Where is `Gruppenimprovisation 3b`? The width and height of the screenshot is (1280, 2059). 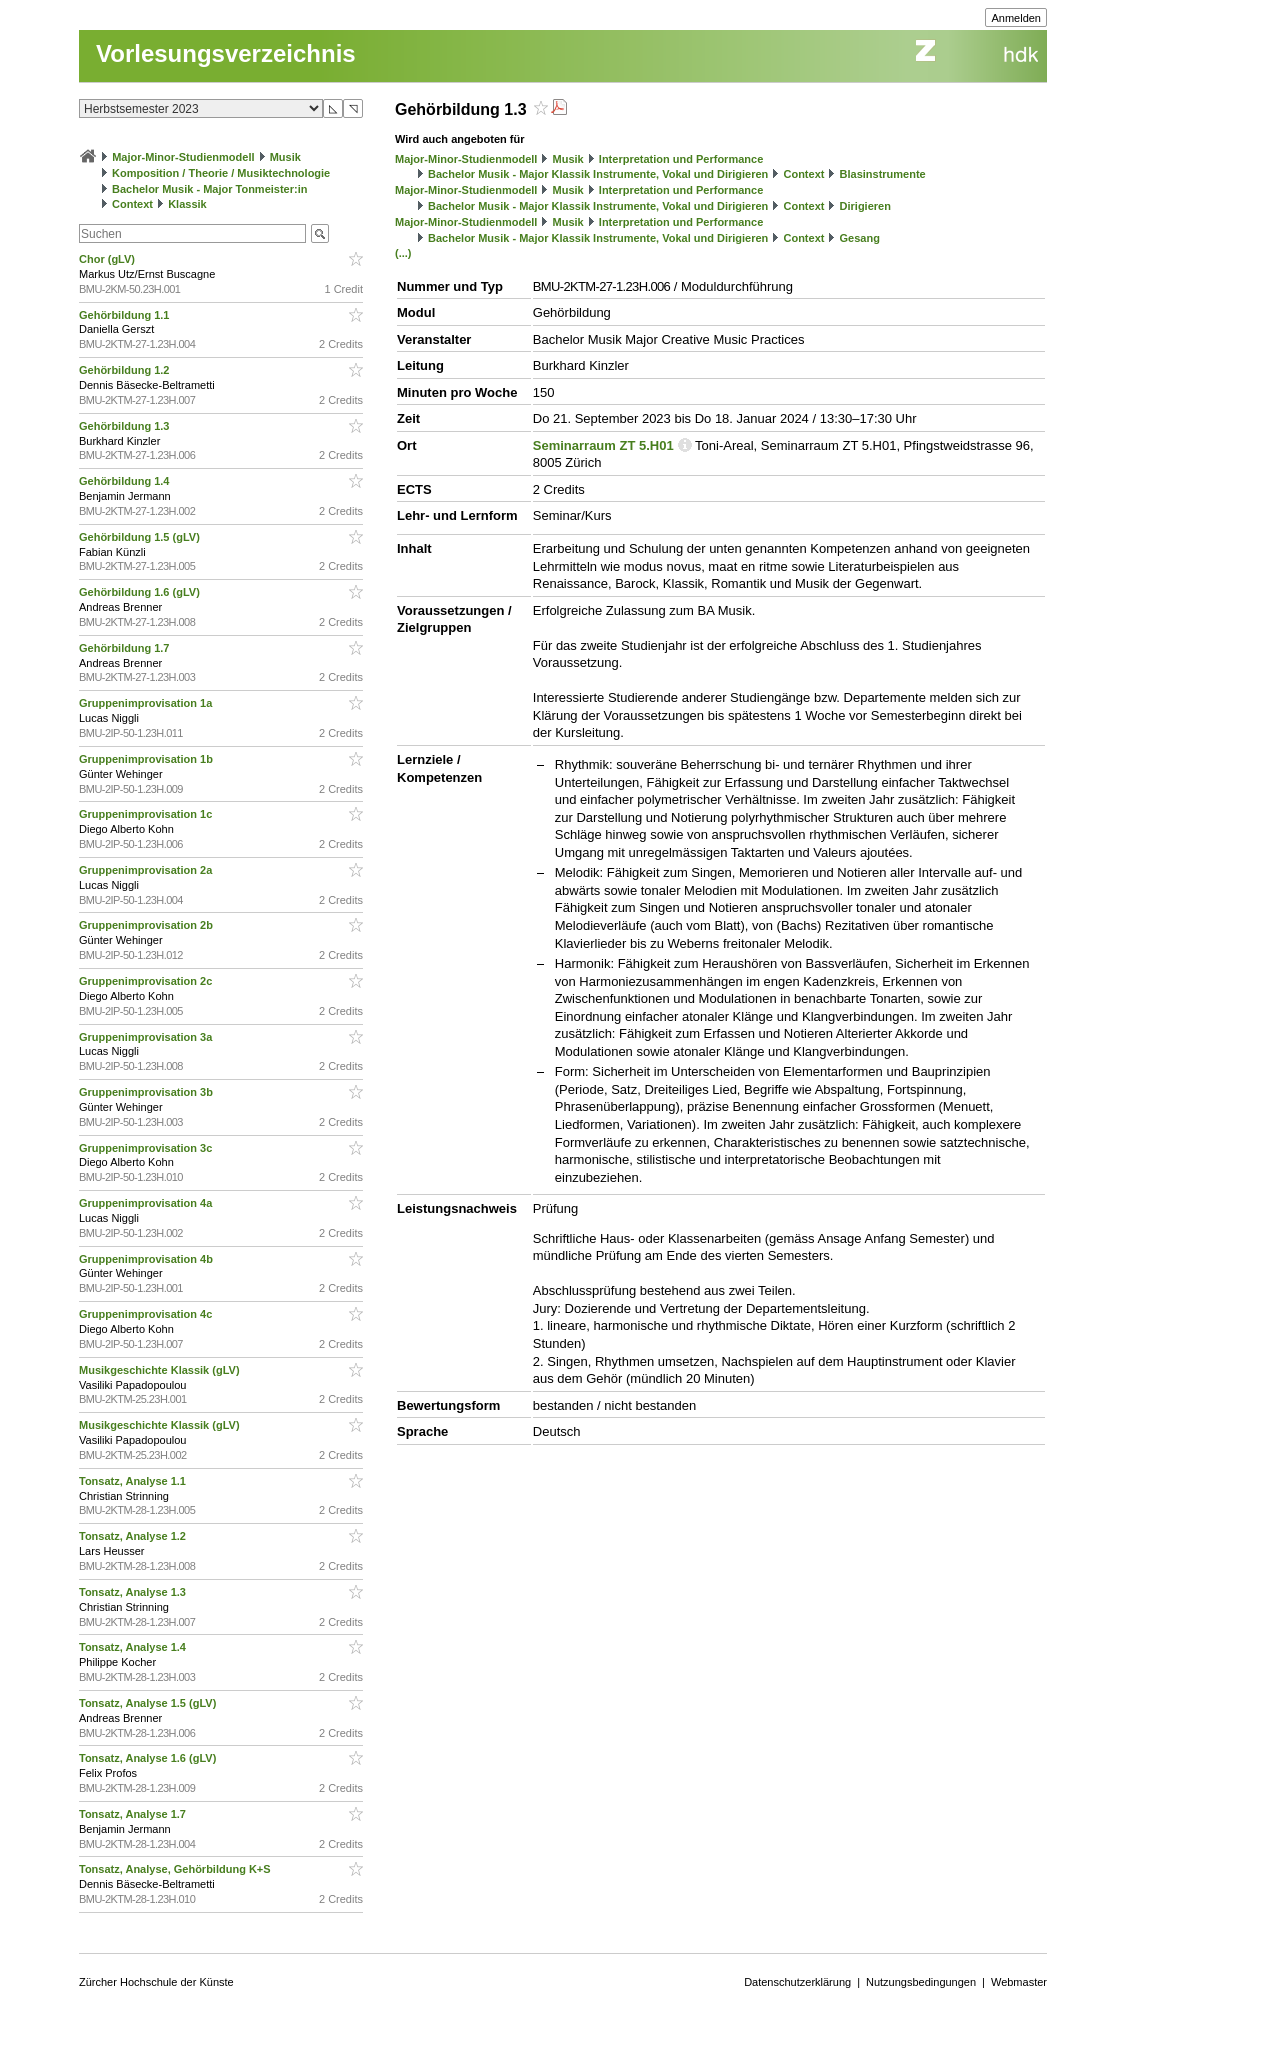
Gruppenimprovisation 3b is located at coordinates (147, 1092).